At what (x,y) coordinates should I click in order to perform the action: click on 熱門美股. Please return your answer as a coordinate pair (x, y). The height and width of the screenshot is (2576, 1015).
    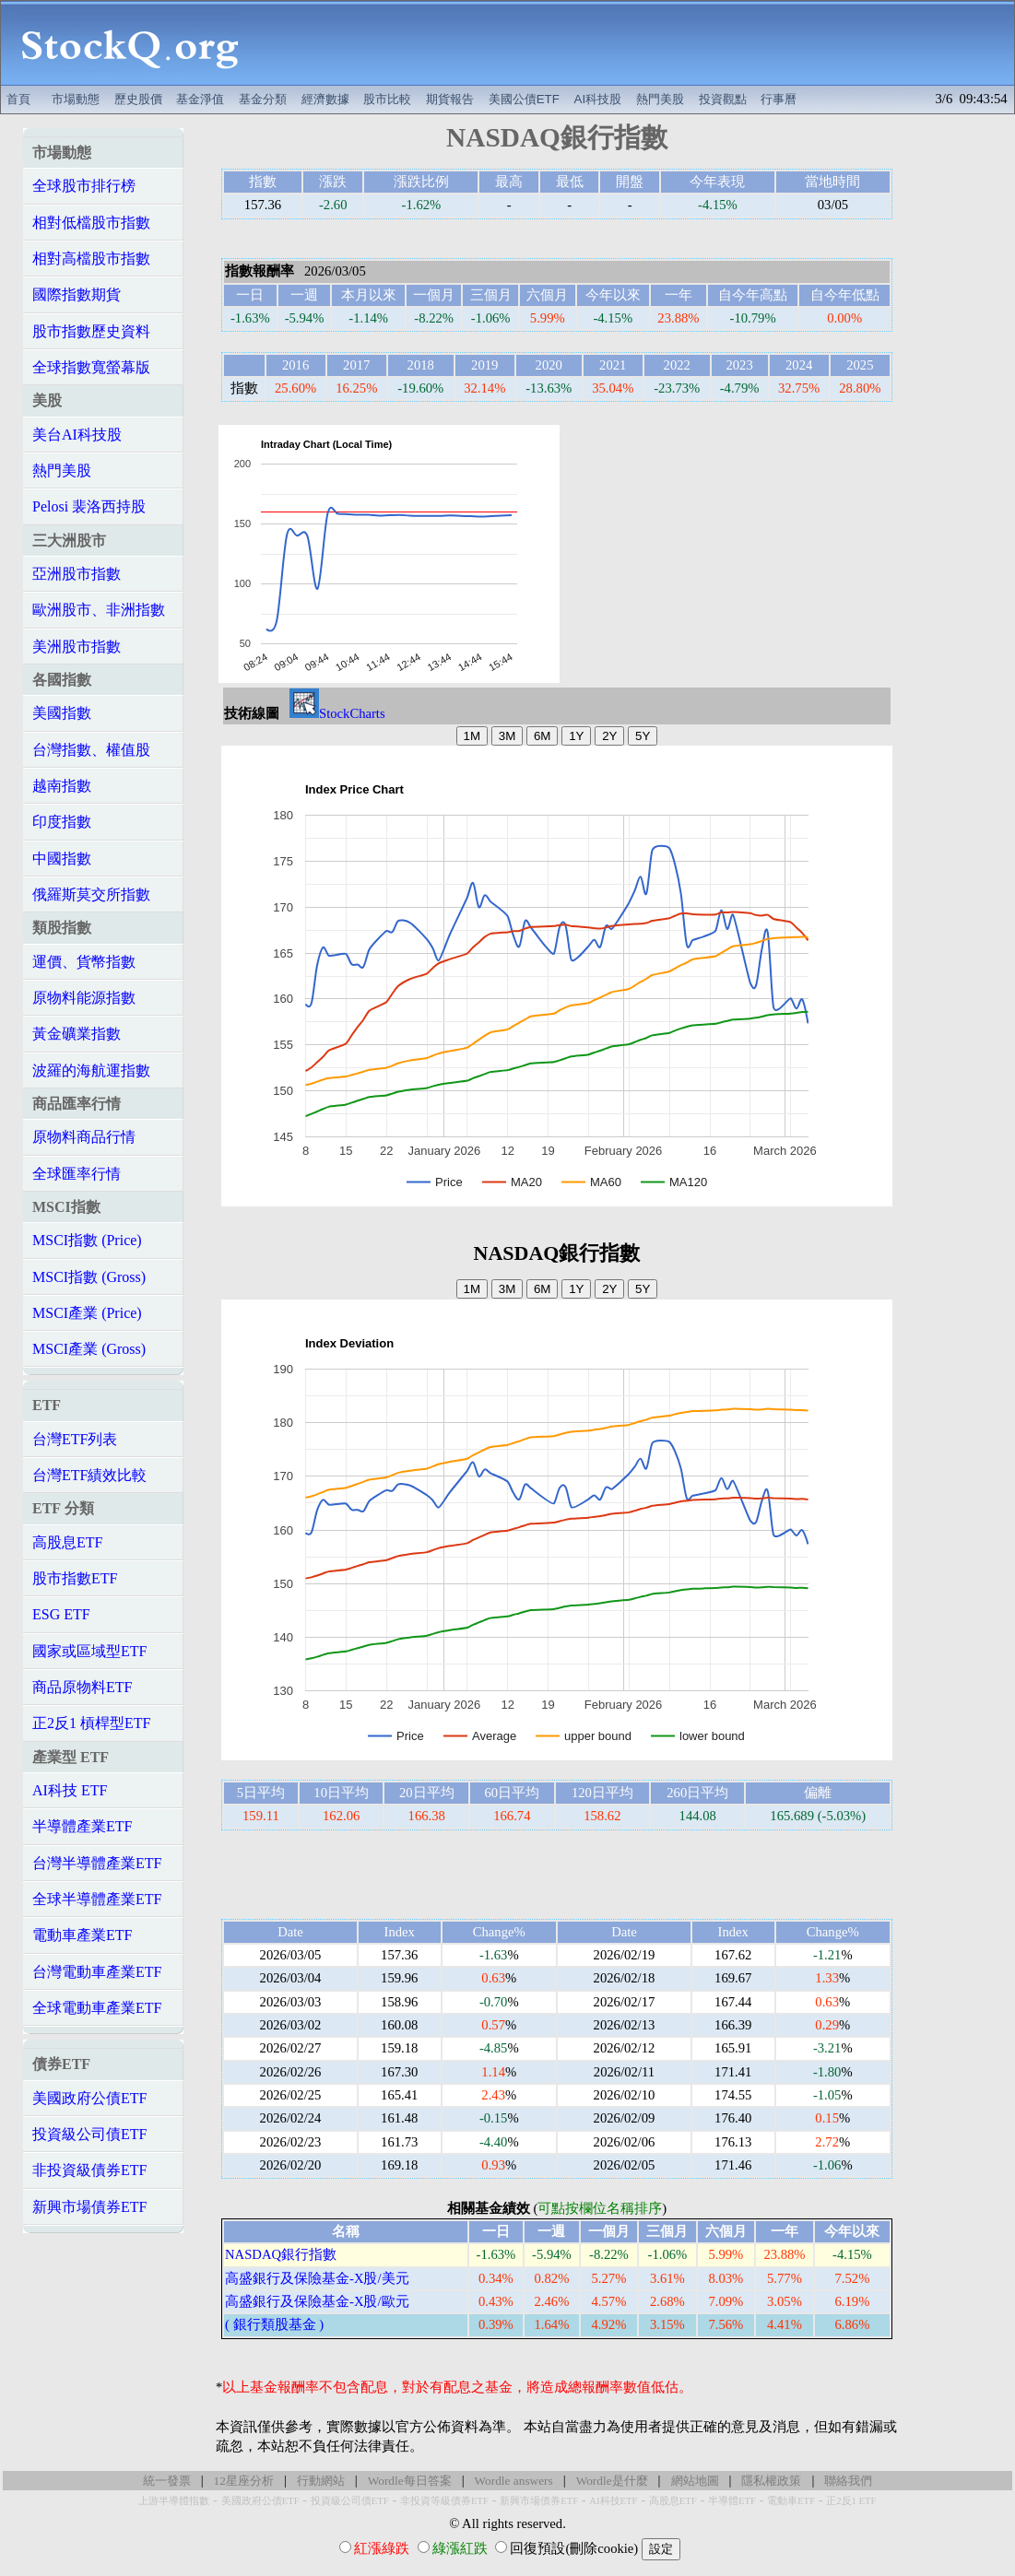
    Looking at the image, I should click on (660, 99).